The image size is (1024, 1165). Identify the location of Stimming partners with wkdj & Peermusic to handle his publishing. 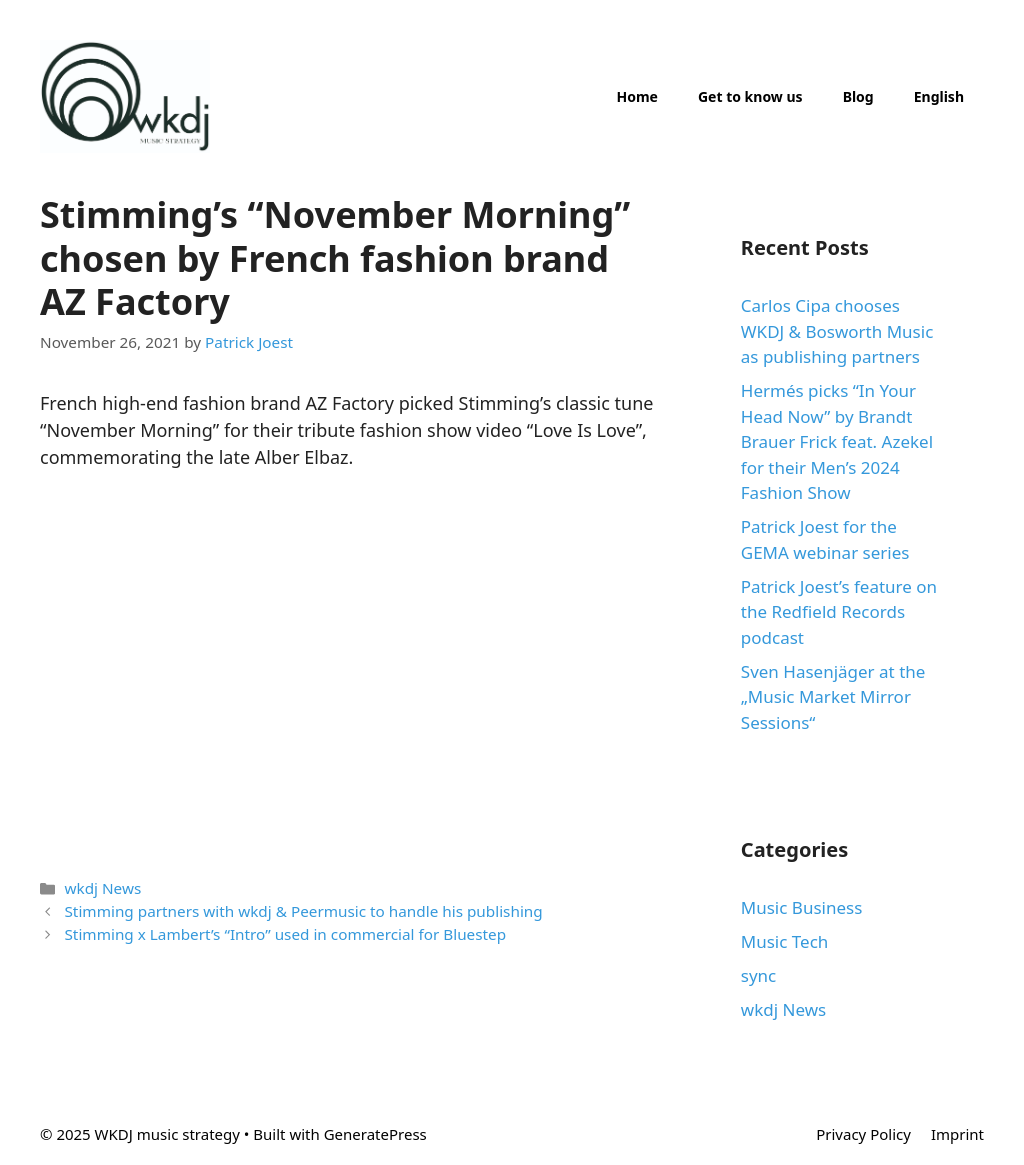
(303, 911).